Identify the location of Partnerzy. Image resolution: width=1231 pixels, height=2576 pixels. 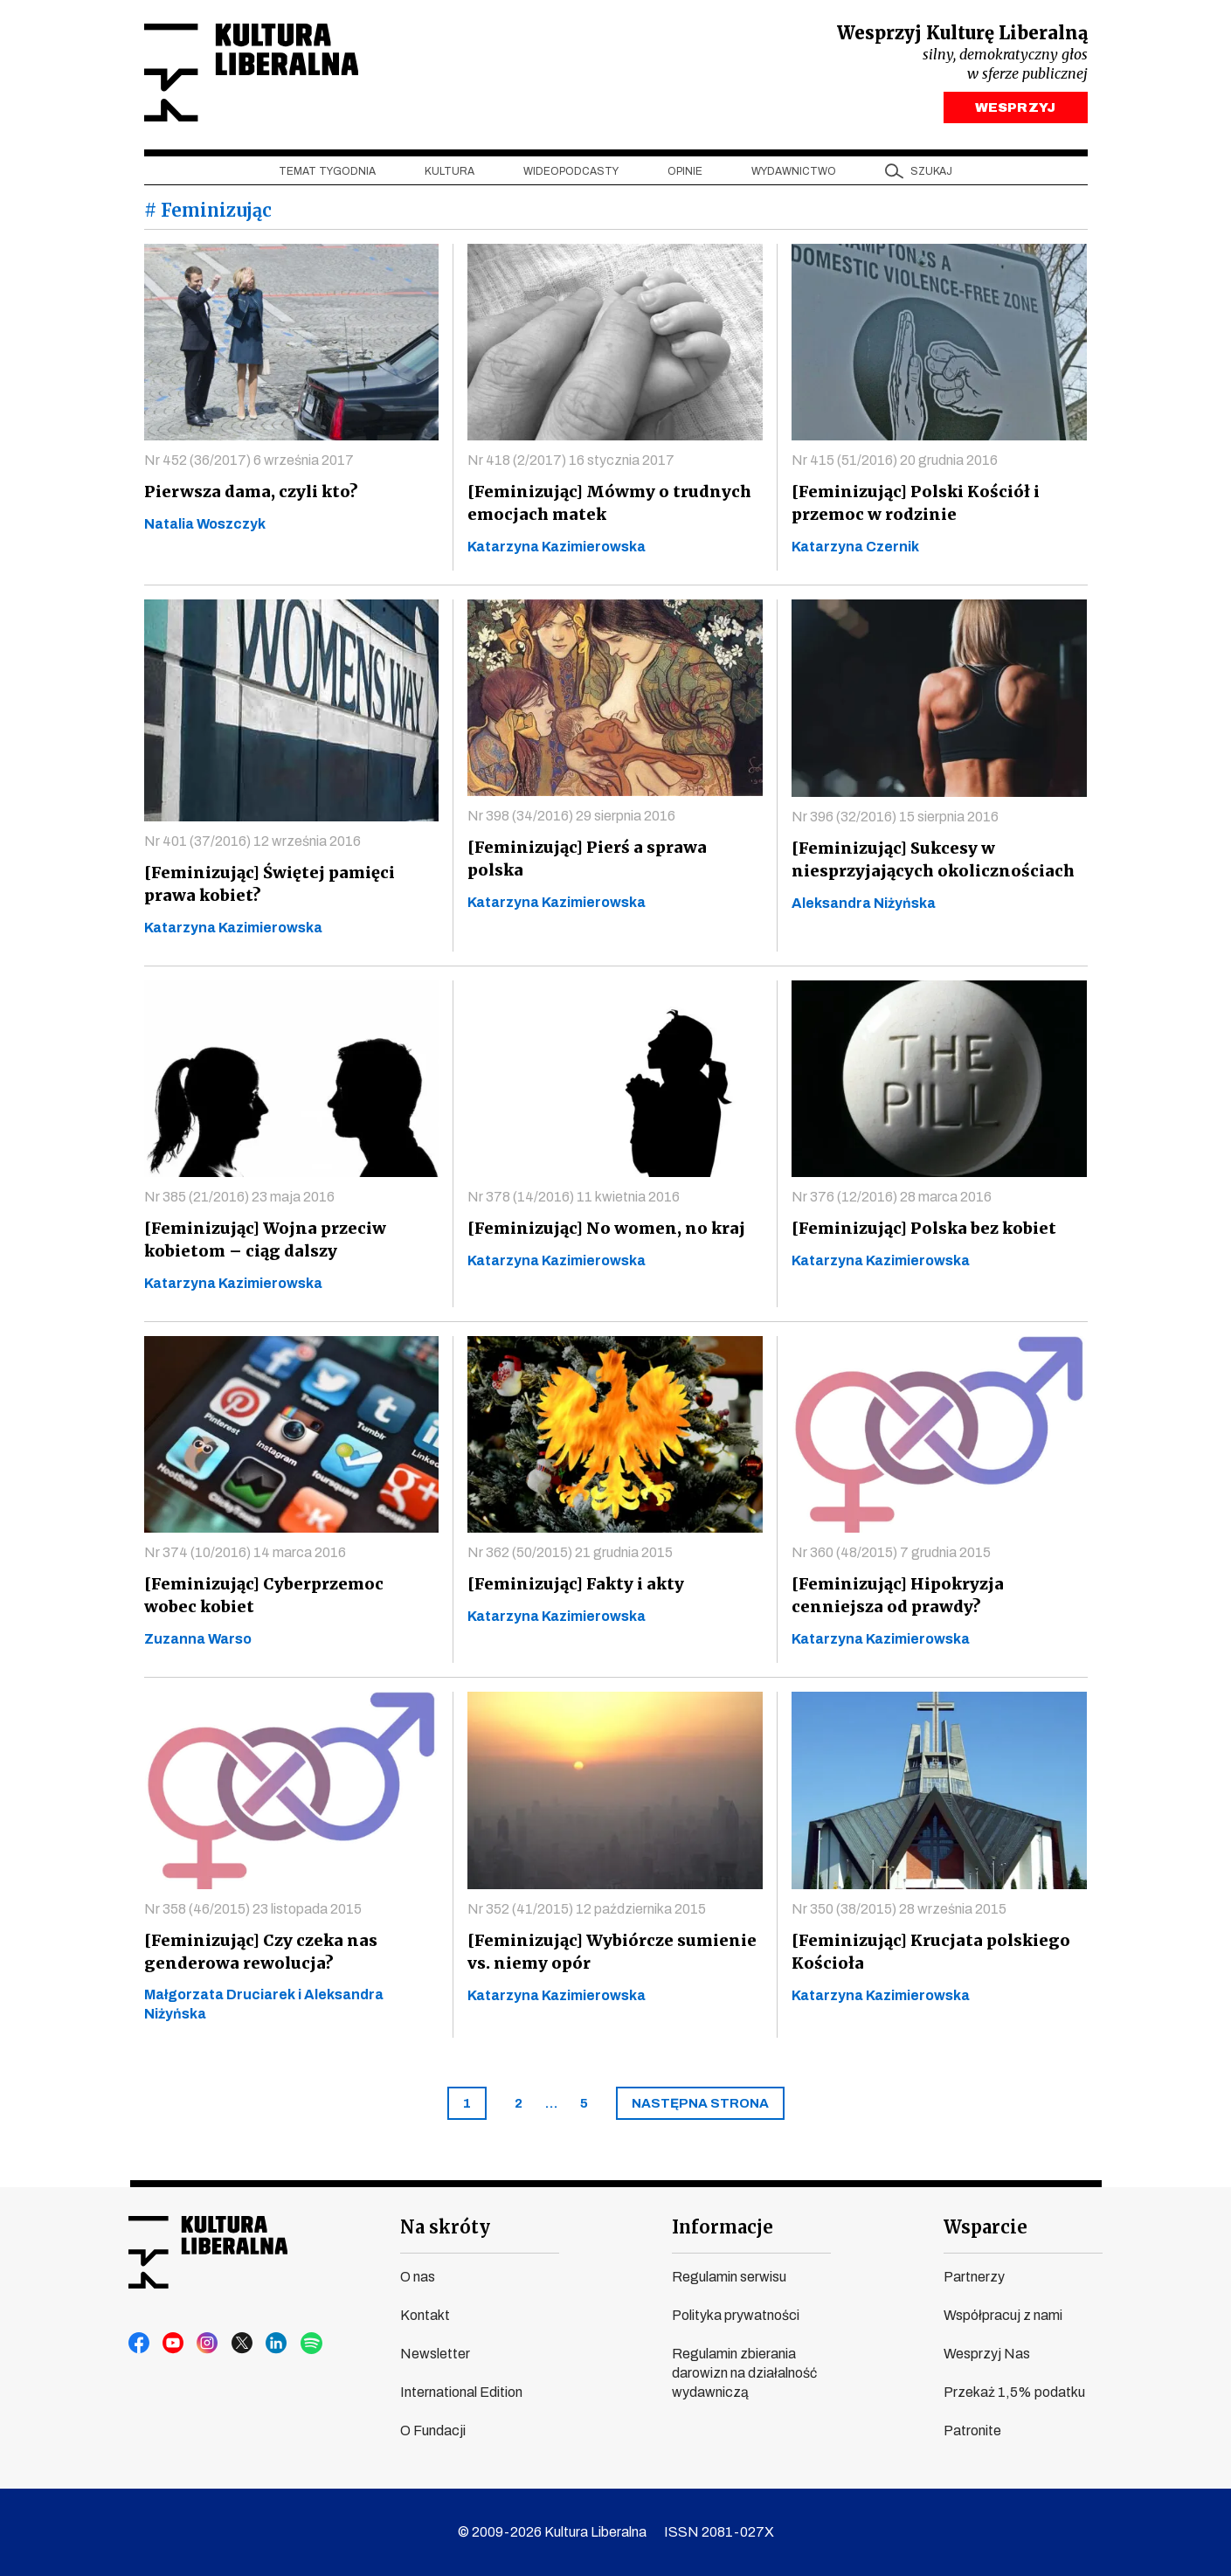
(974, 2276).